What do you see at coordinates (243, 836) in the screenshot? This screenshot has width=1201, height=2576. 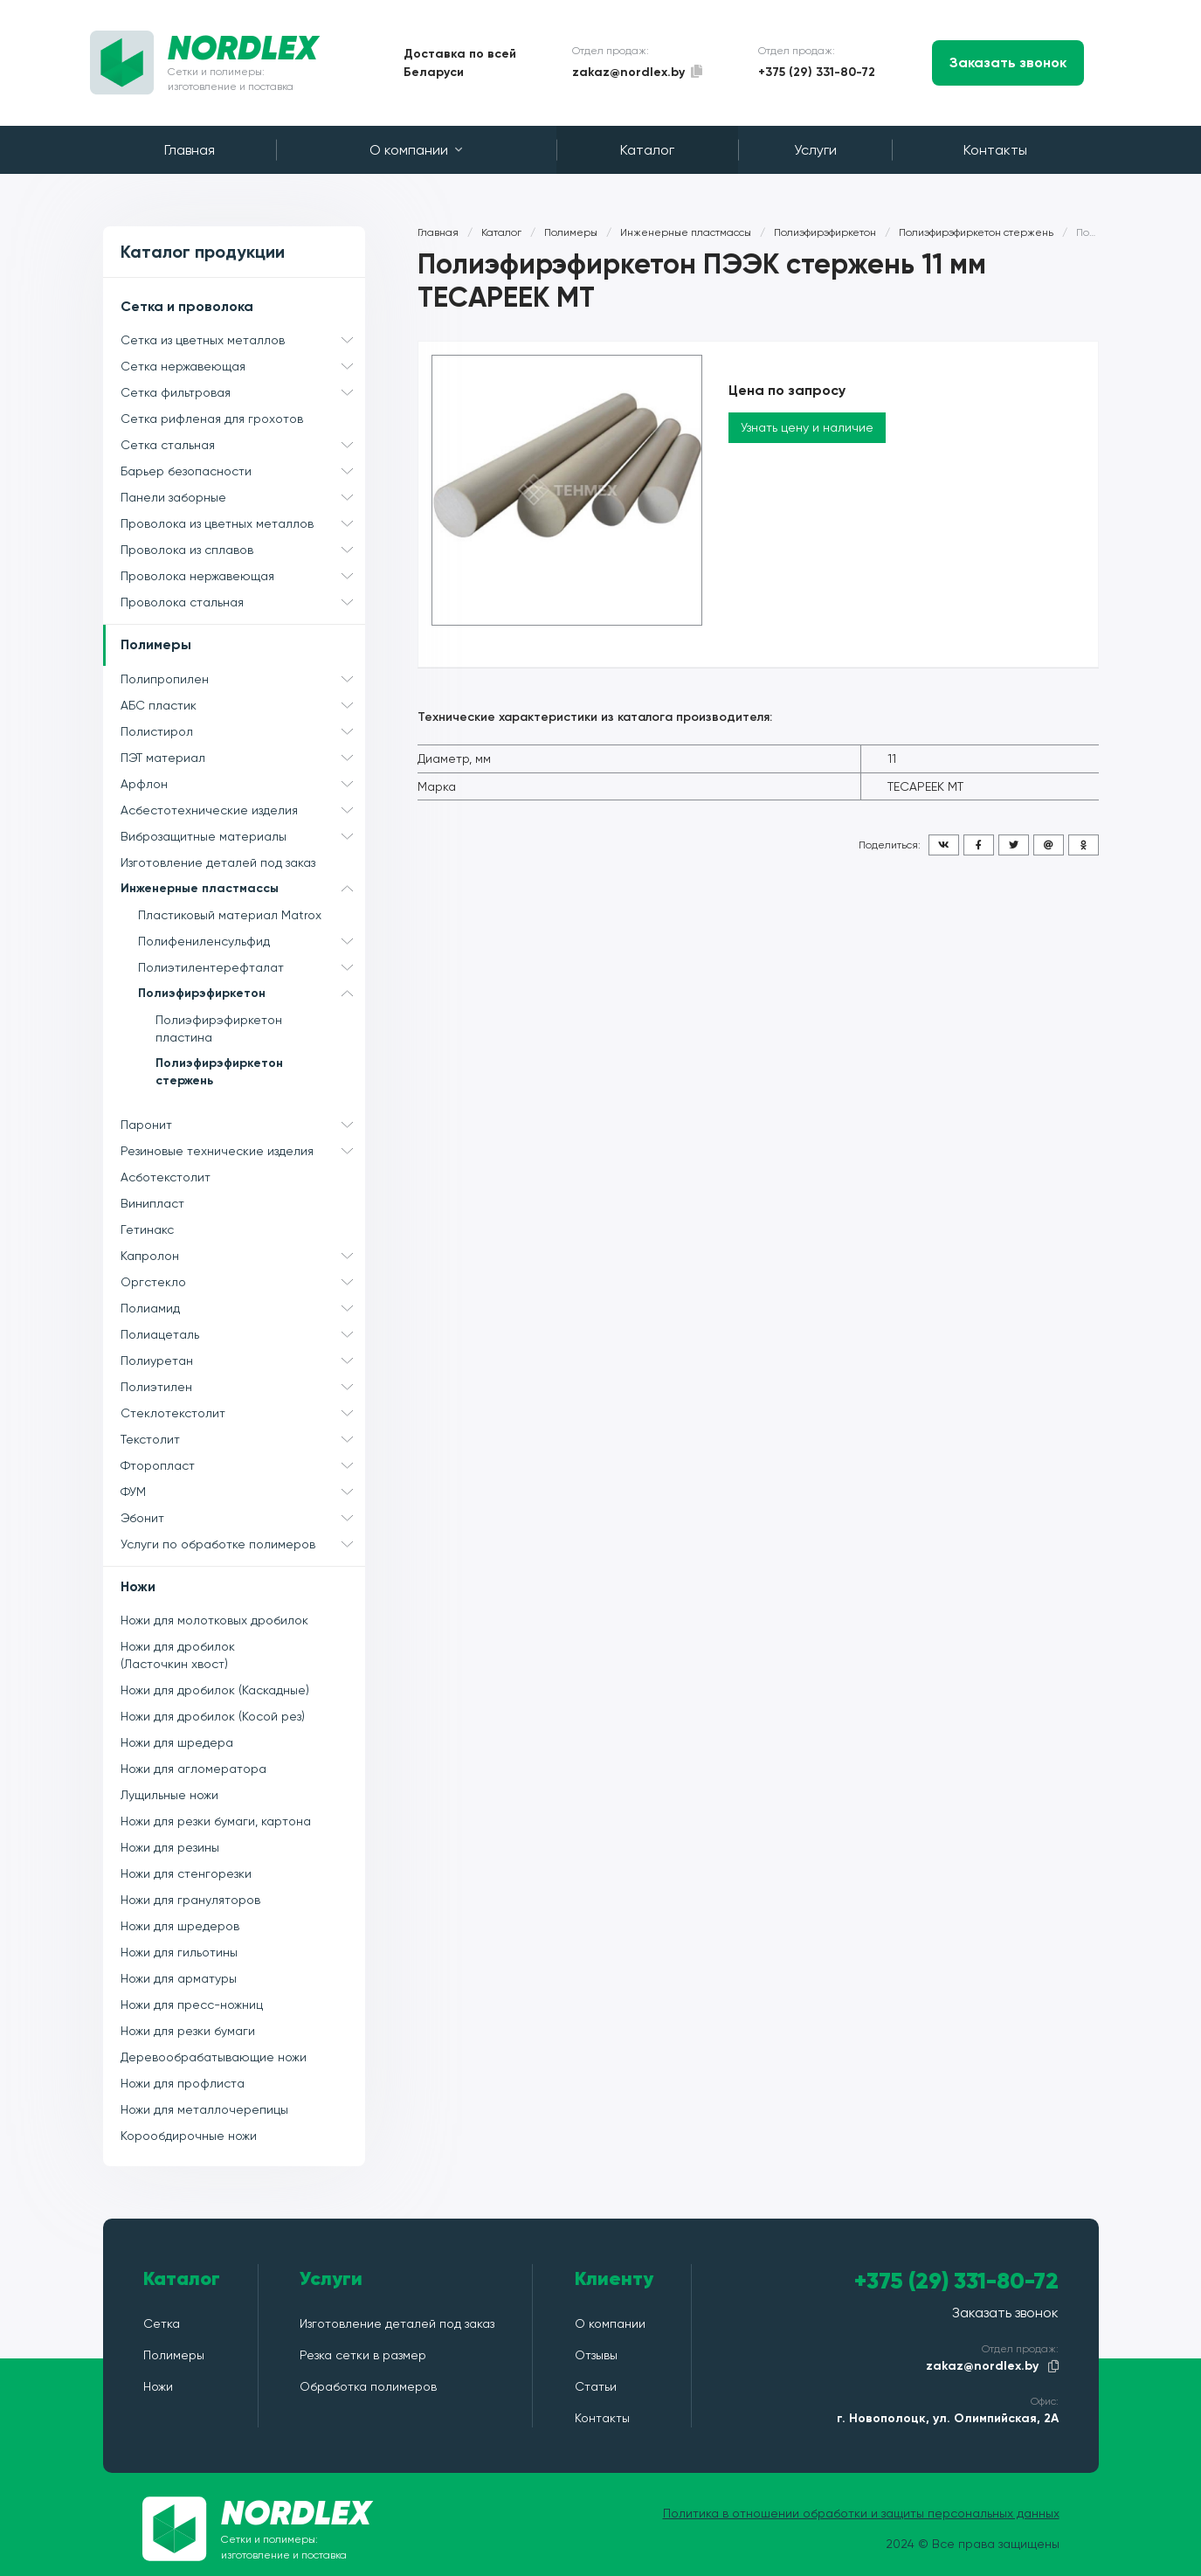 I see `Виброзащитные материалы` at bounding box center [243, 836].